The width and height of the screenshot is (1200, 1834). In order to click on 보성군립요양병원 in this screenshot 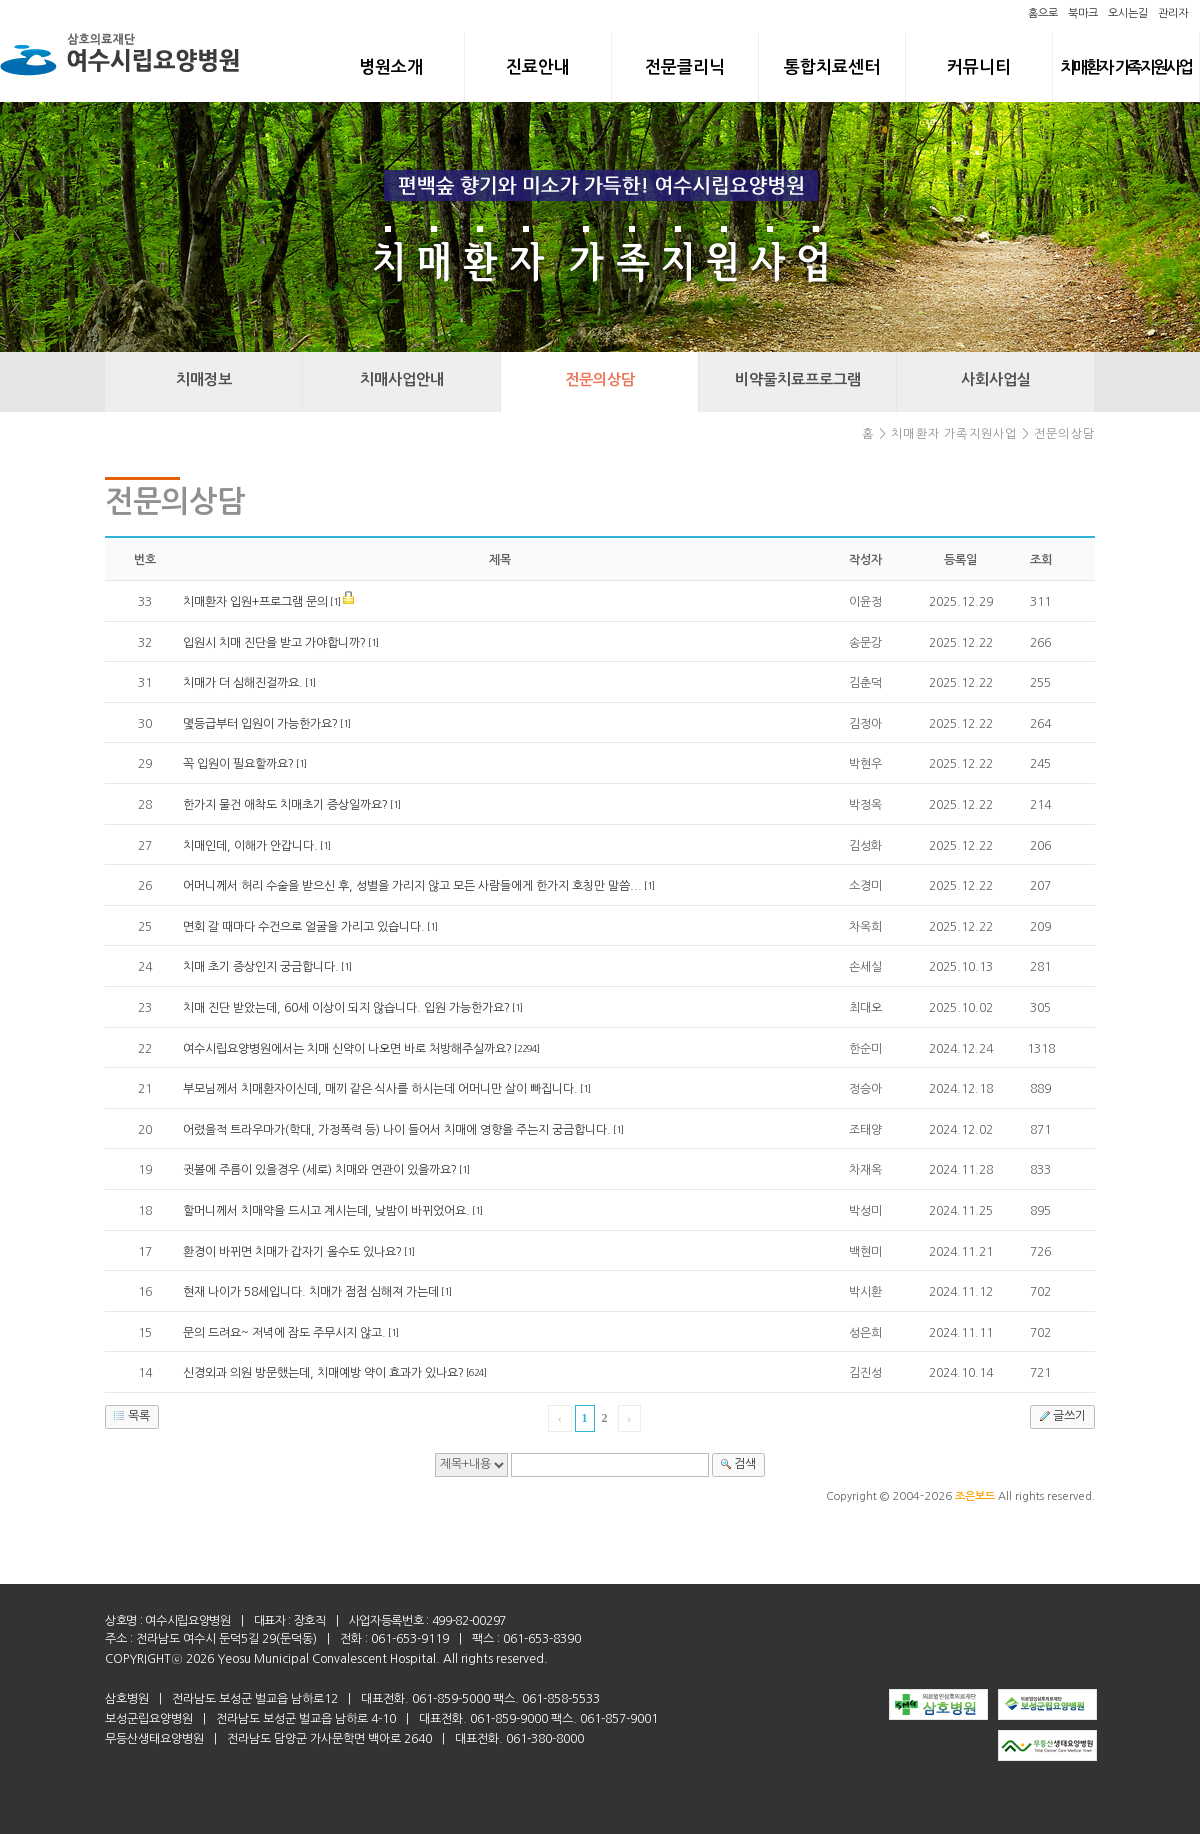, I will do `click(149, 1719)`.